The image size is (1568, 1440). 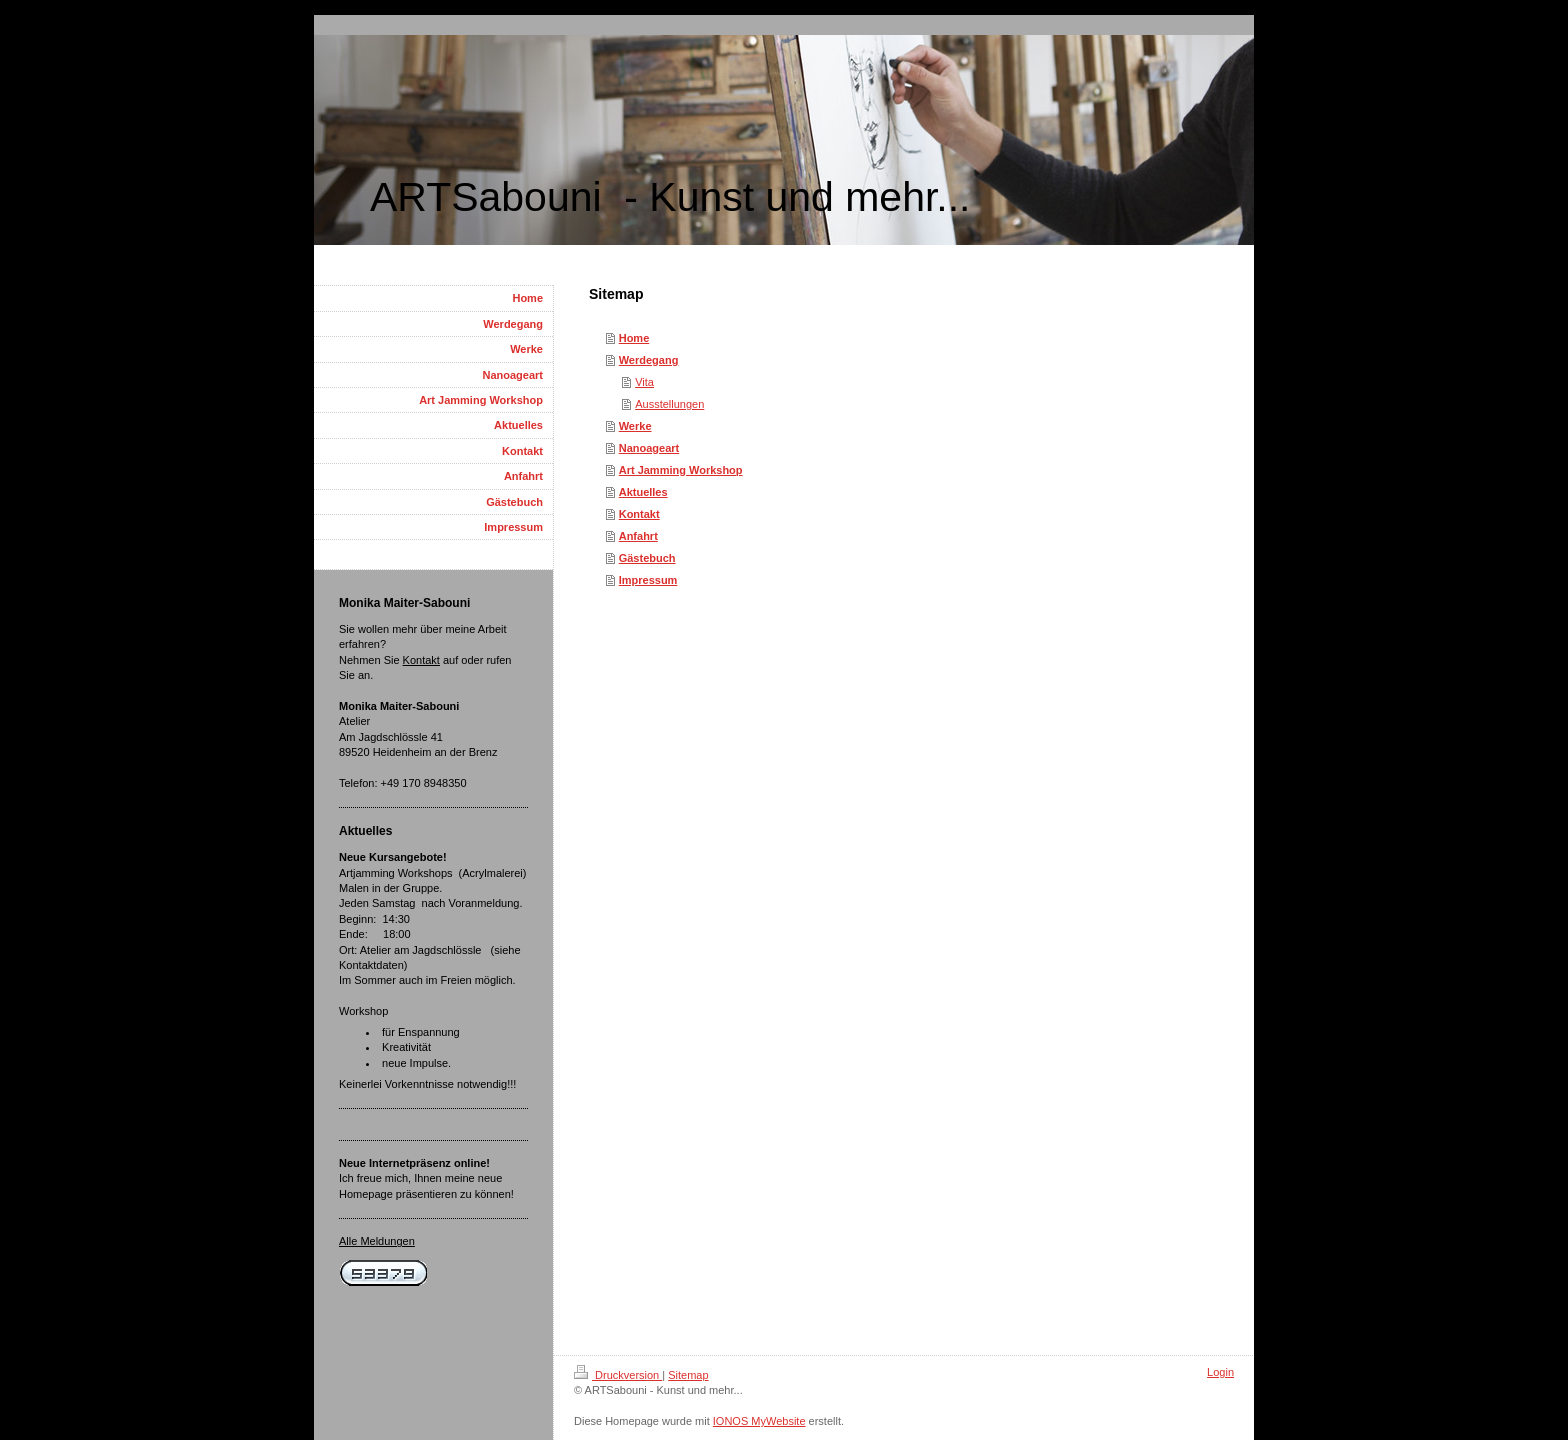 What do you see at coordinates (635, 426) in the screenshot?
I see `Werke` at bounding box center [635, 426].